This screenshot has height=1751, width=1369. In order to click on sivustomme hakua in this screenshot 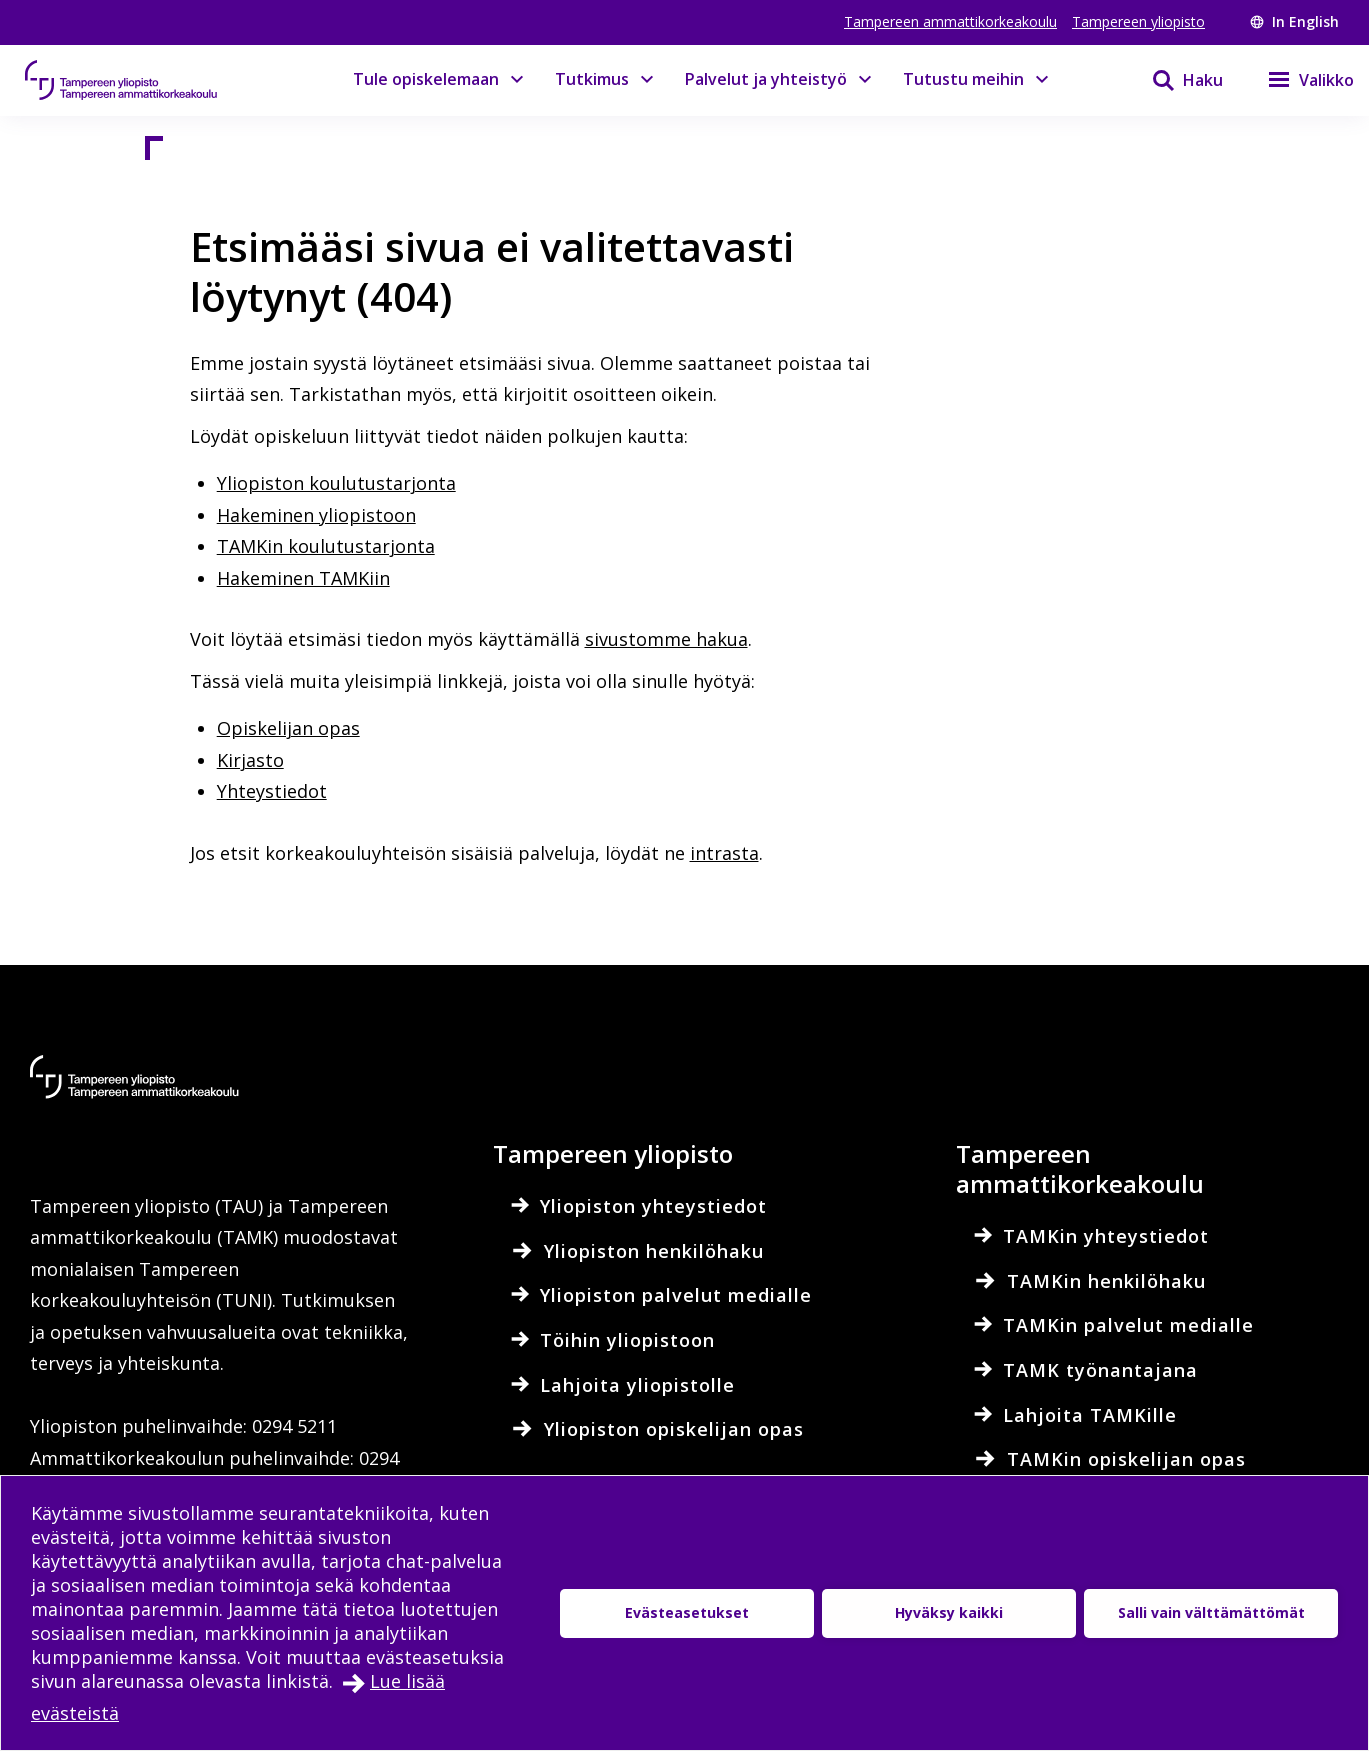, I will do `click(666, 639)`.